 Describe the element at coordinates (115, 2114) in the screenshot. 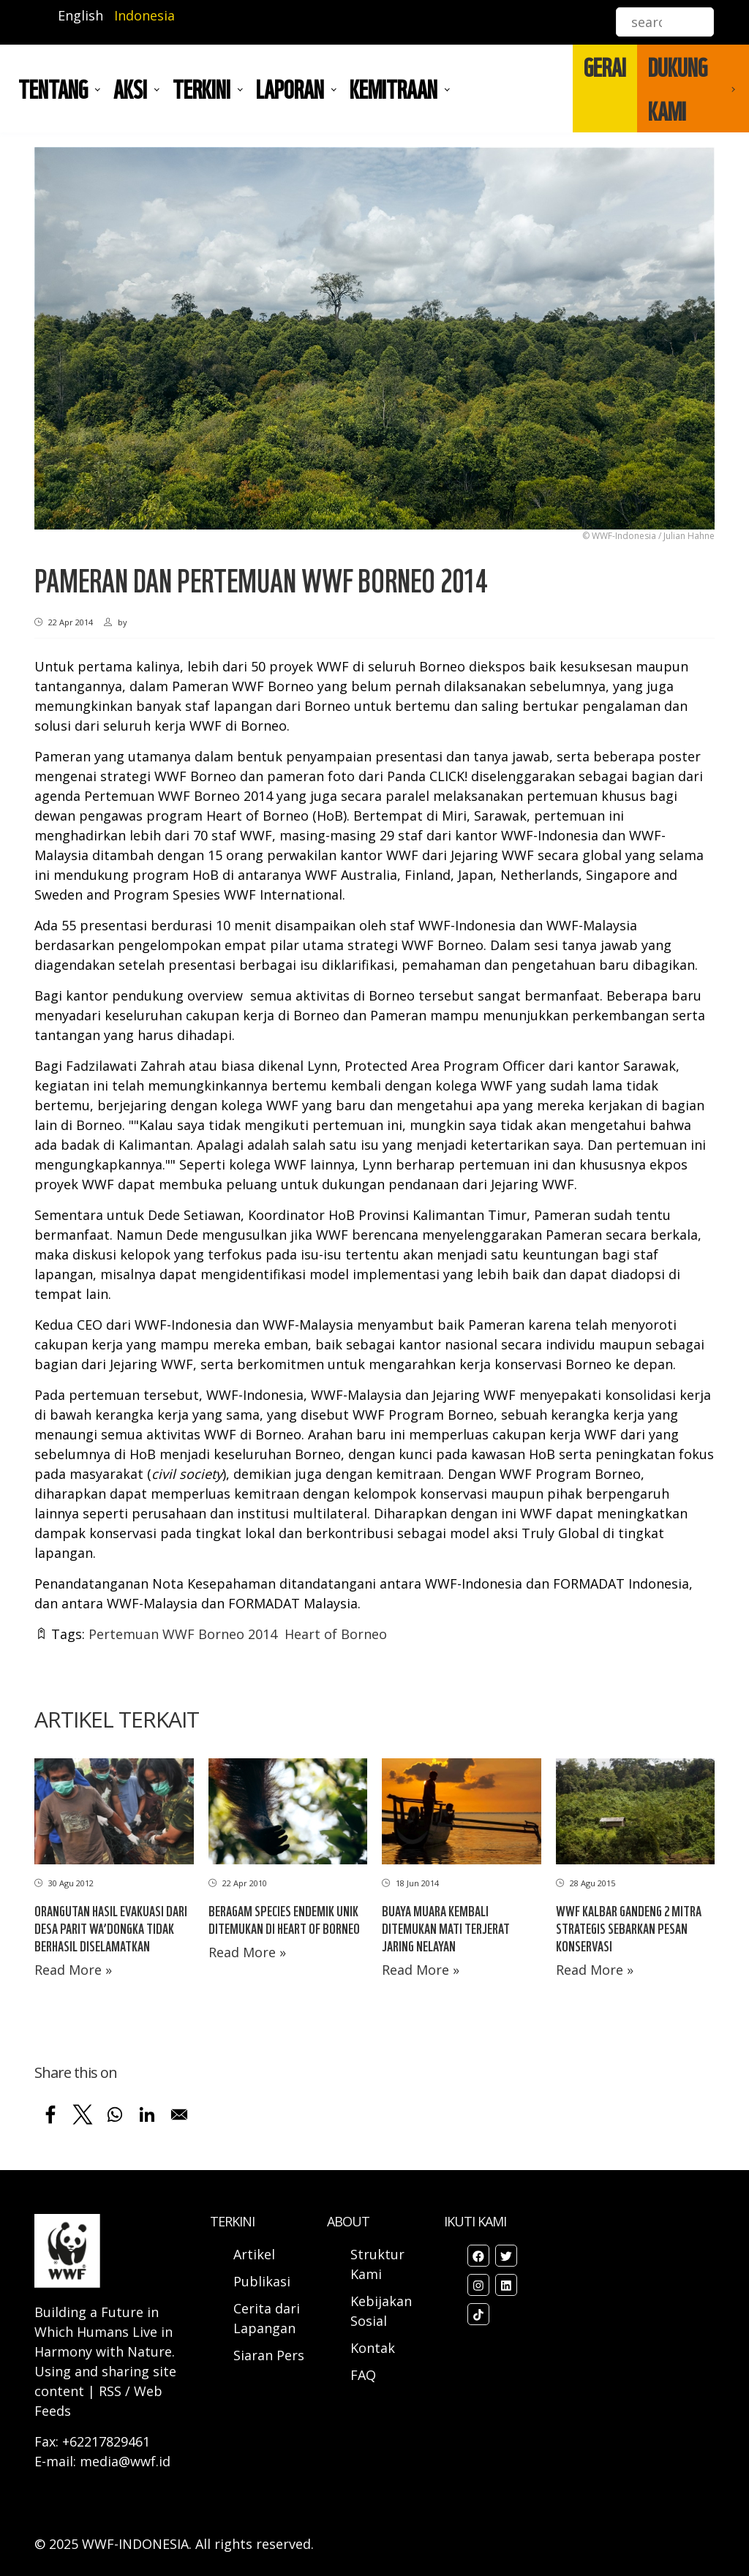

I see `[Share to WhatsApp]` at that location.